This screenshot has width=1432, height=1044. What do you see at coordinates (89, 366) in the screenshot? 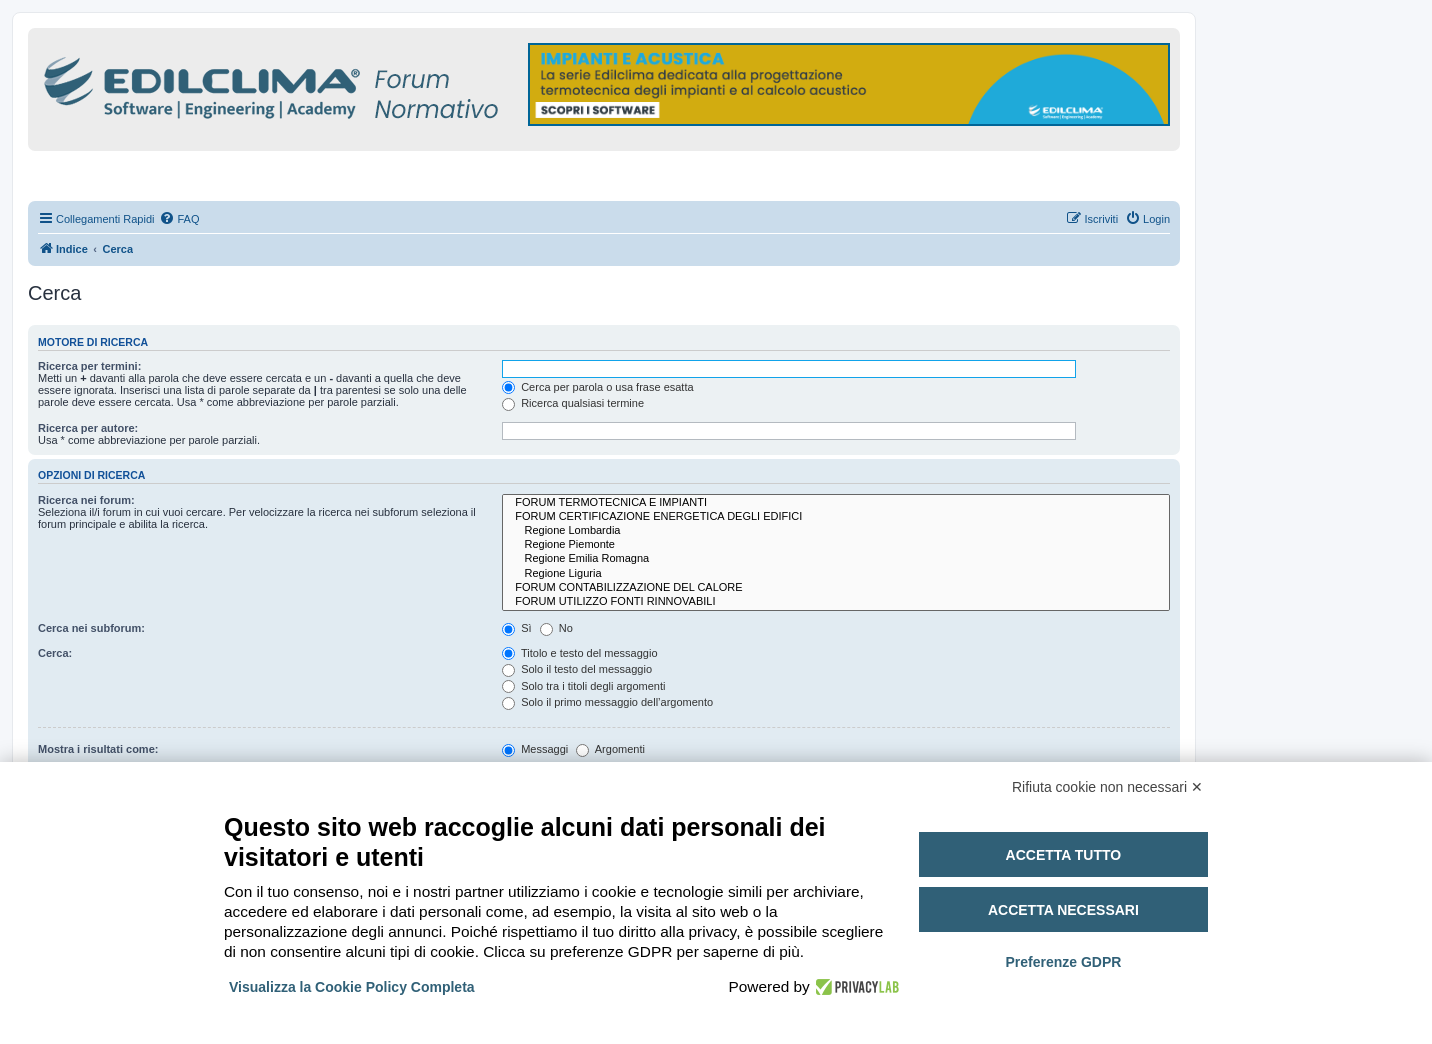
I see `Ricerca per termini:` at bounding box center [89, 366].